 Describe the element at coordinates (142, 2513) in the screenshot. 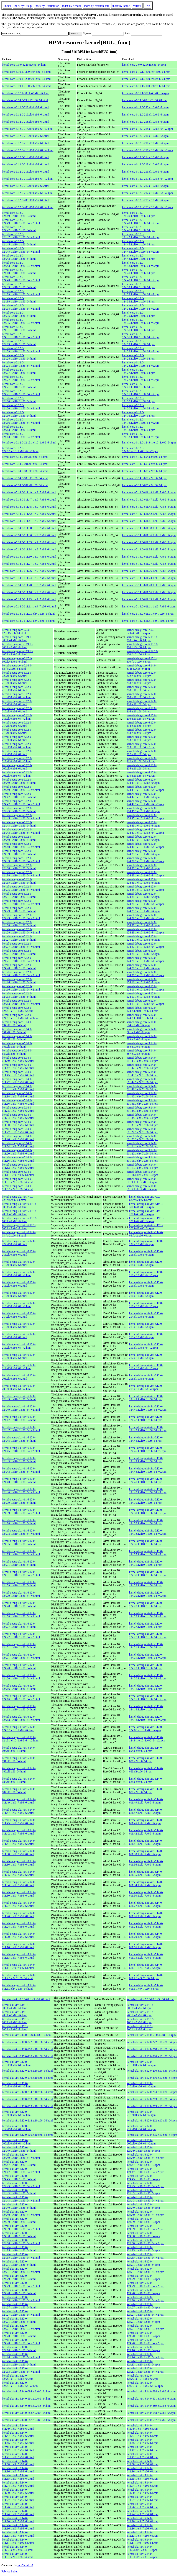

I see `kernel-uki-virt-5.14.0-611.24.1.el9_7.x86_64.rpm` at that location.